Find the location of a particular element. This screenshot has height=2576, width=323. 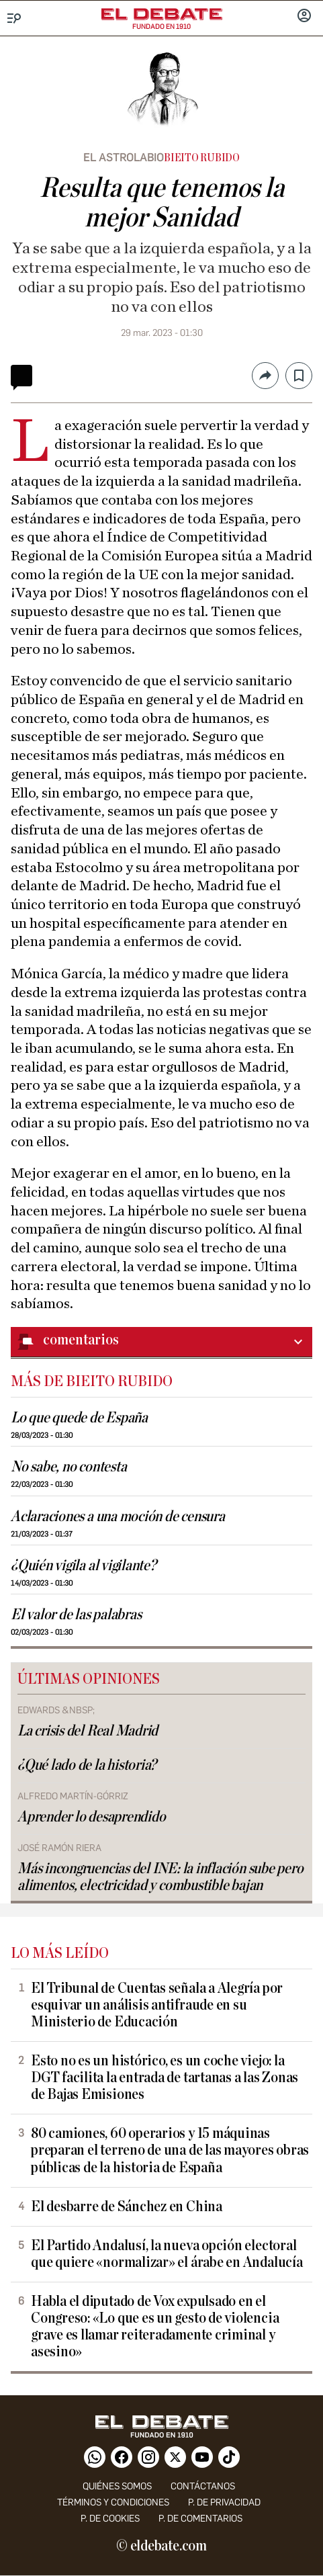

Lo que quede de España is located at coordinates (79, 1418).